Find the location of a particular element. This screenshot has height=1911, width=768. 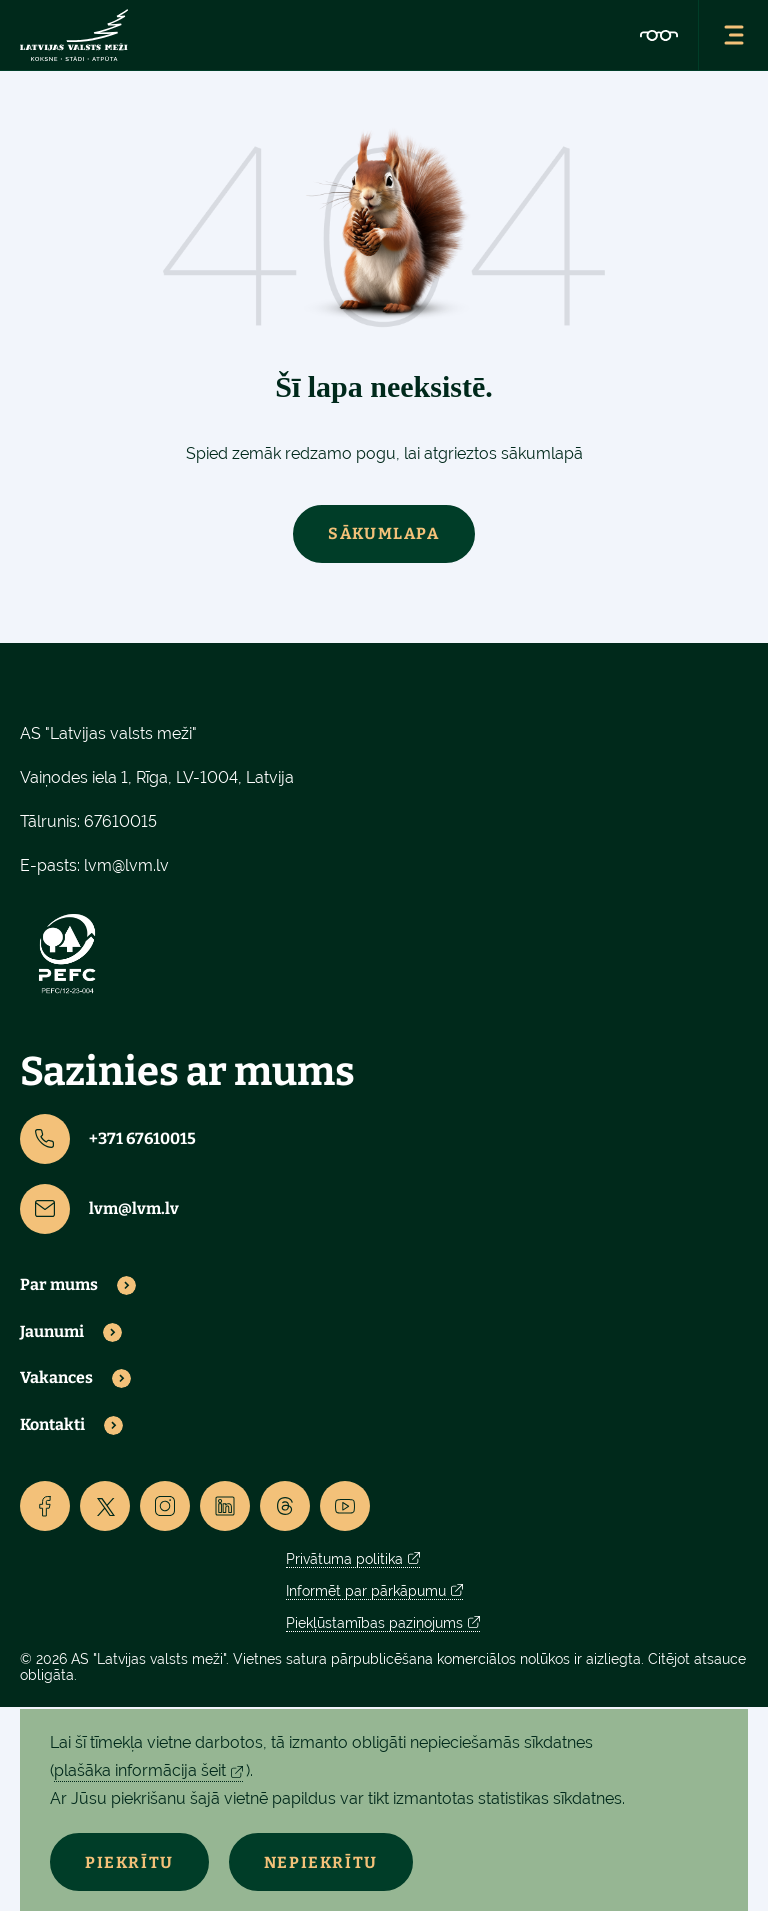

[Lvm] is located at coordinates (74, 35).